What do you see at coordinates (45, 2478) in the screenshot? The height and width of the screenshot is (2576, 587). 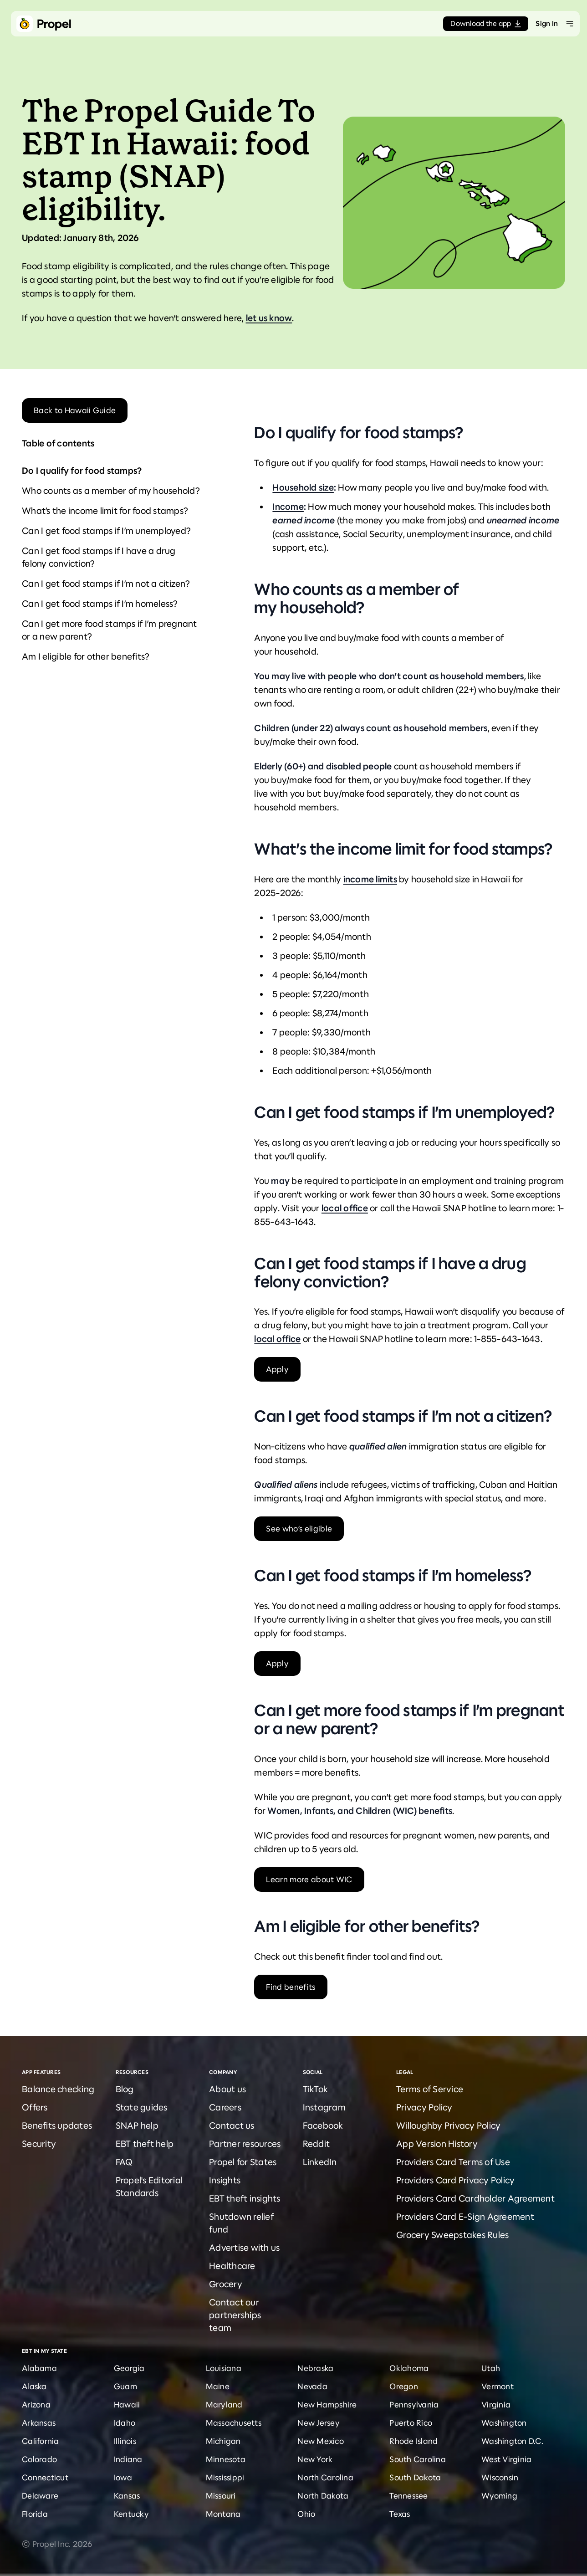 I see `Connecticut` at bounding box center [45, 2478].